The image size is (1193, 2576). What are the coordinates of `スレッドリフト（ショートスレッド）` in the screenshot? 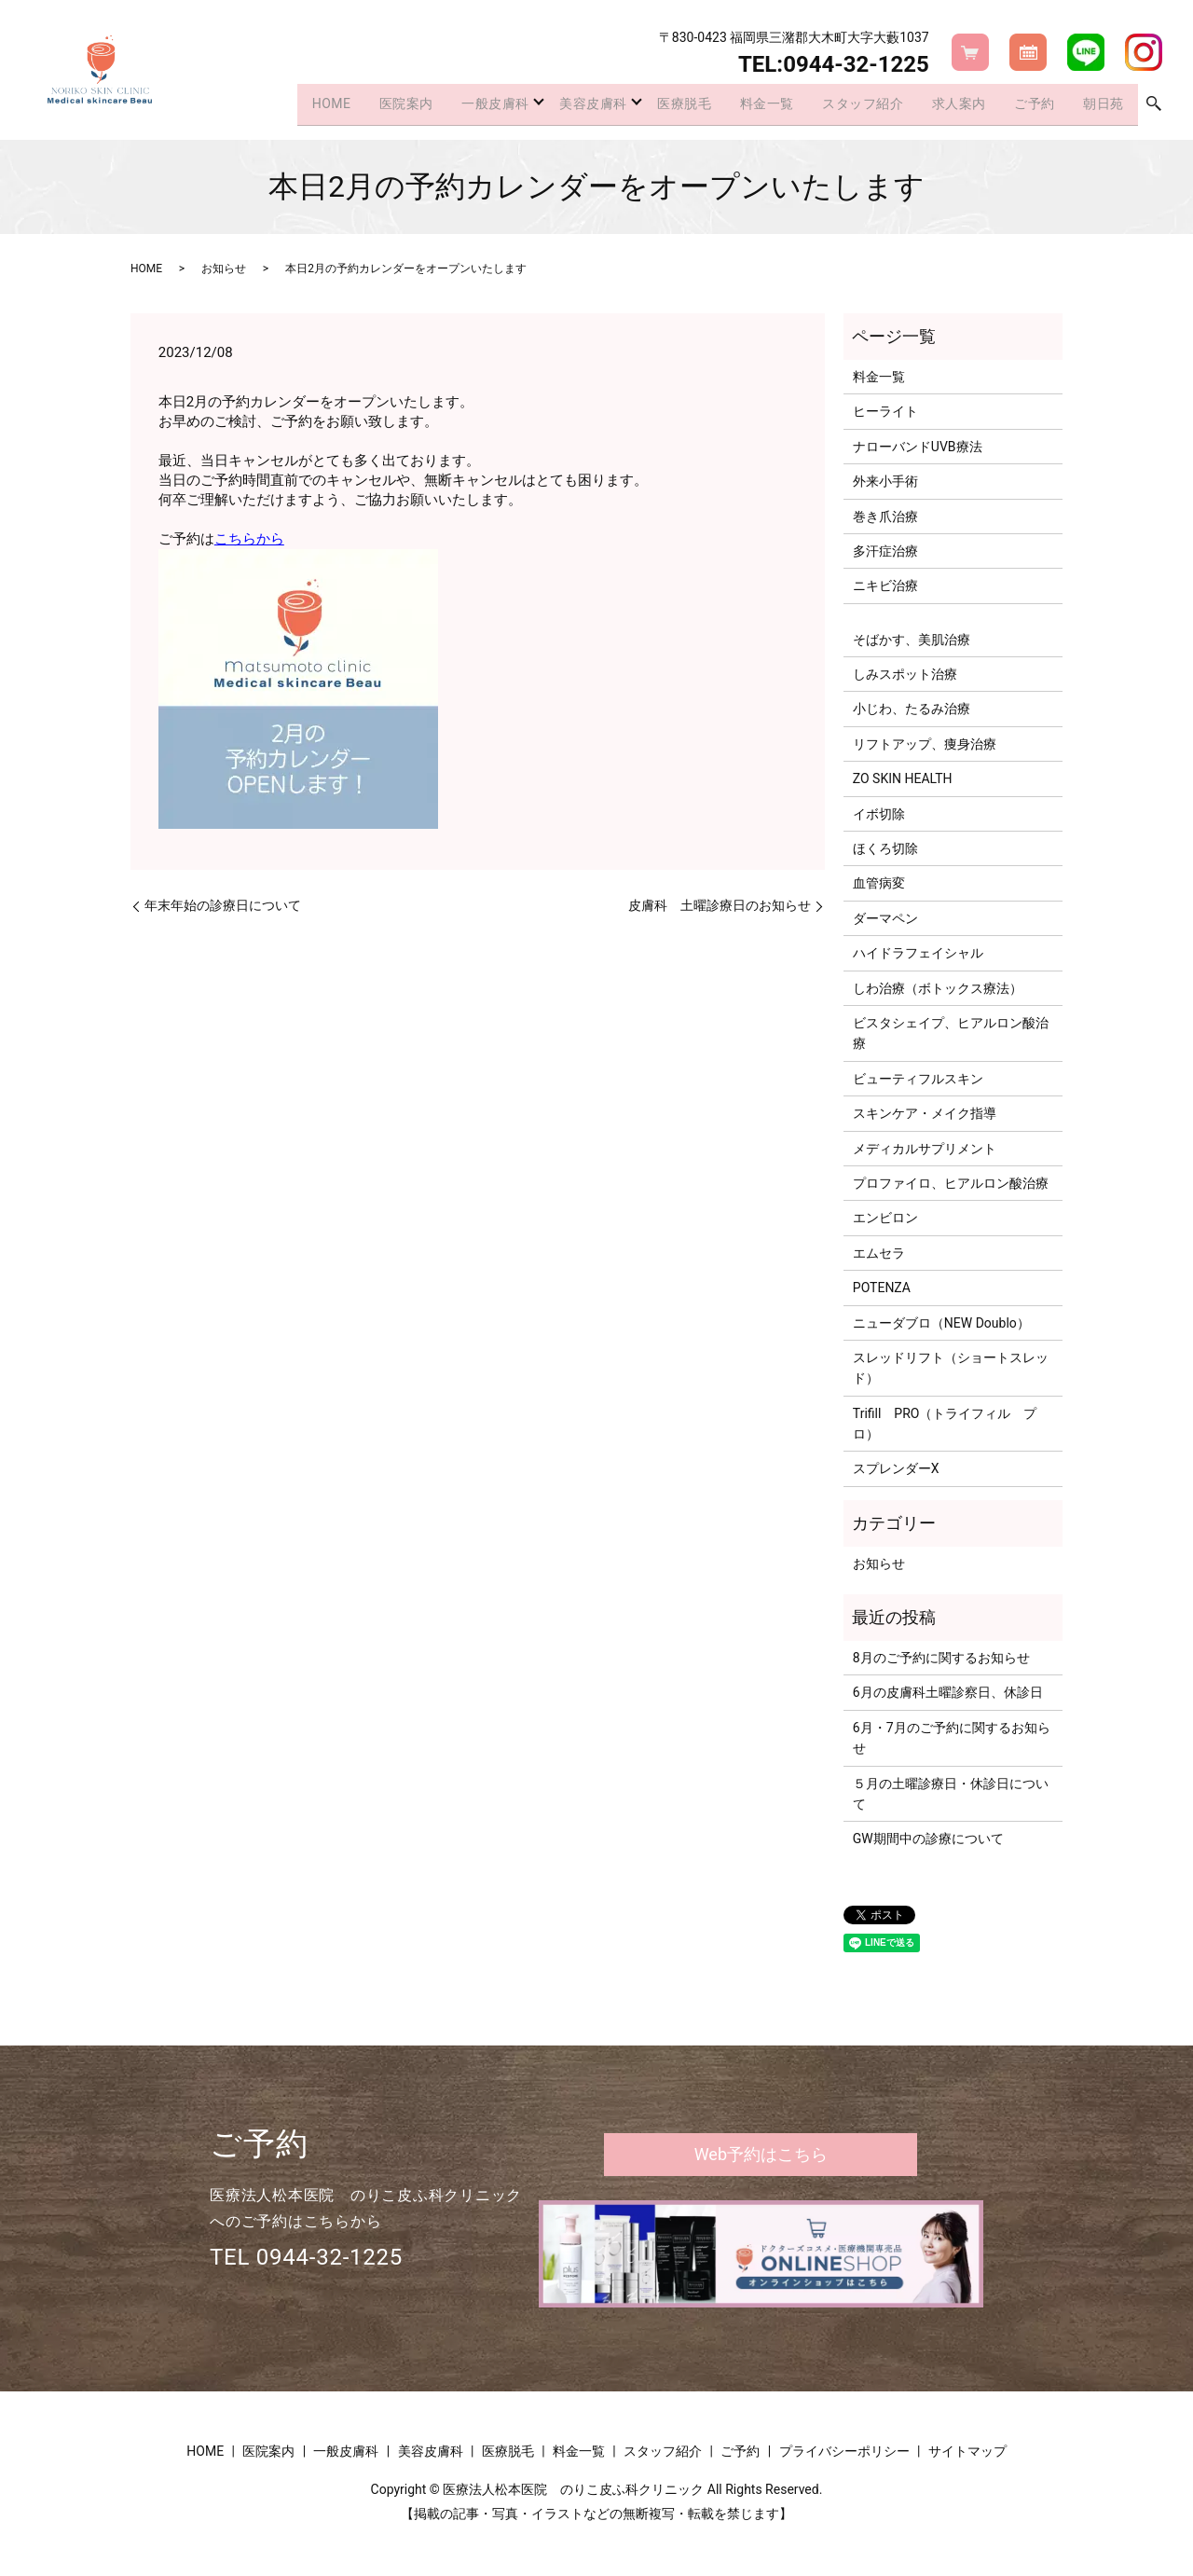 It's located at (951, 1367).